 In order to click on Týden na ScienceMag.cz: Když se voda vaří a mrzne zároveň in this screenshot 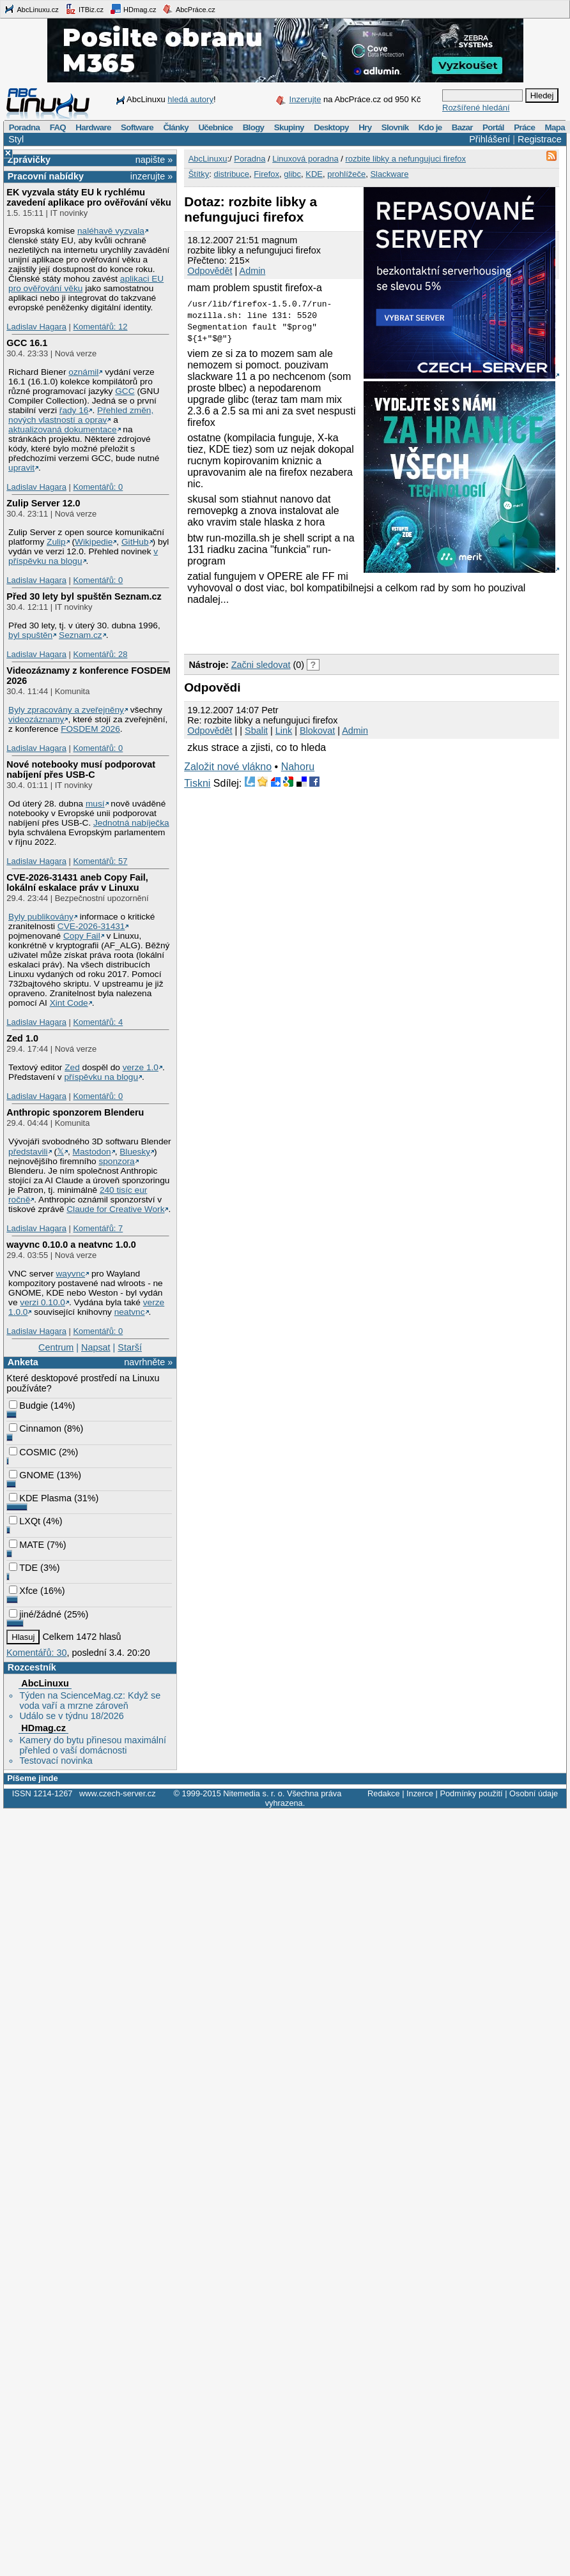, I will do `click(89, 1700)`.